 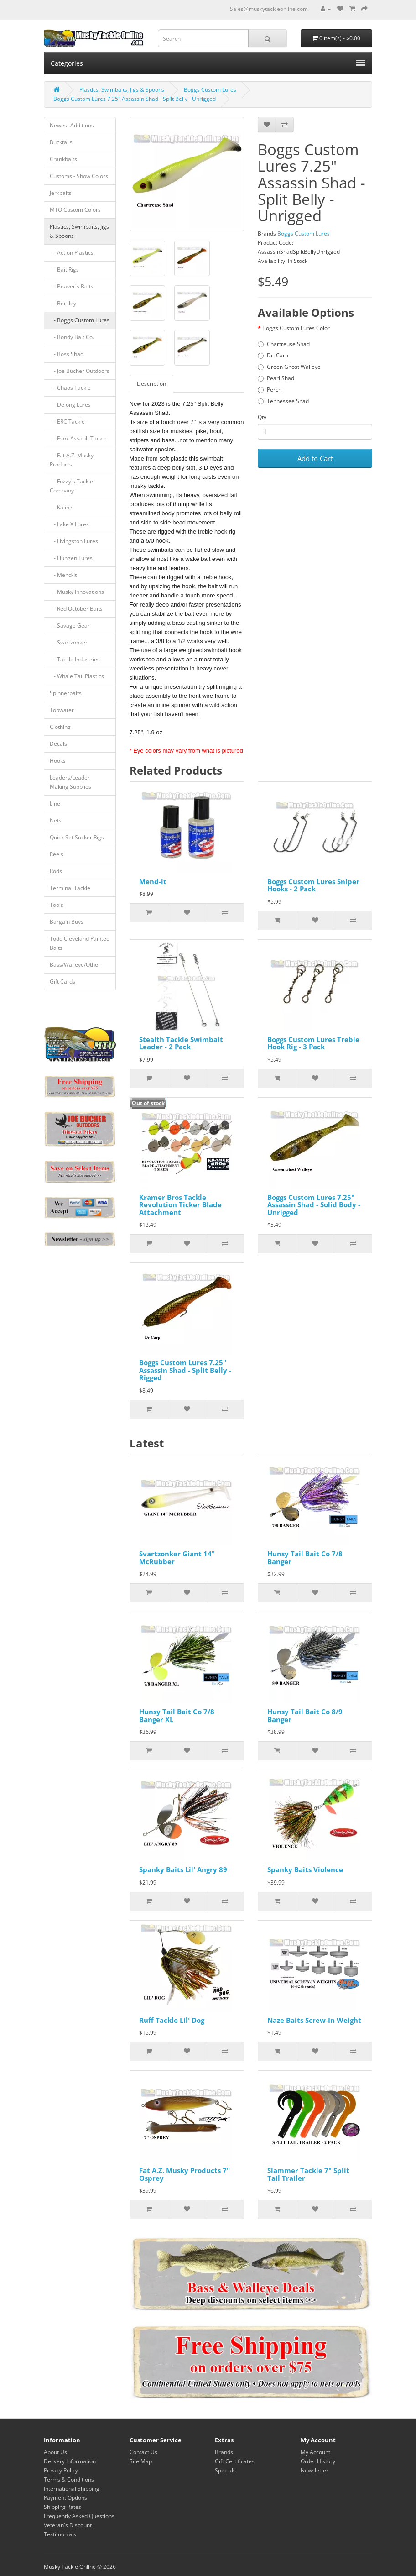 What do you see at coordinates (78, 438) in the screenshot?
I see `- Esox Assault Tackle` at bounding box center [78, 438].